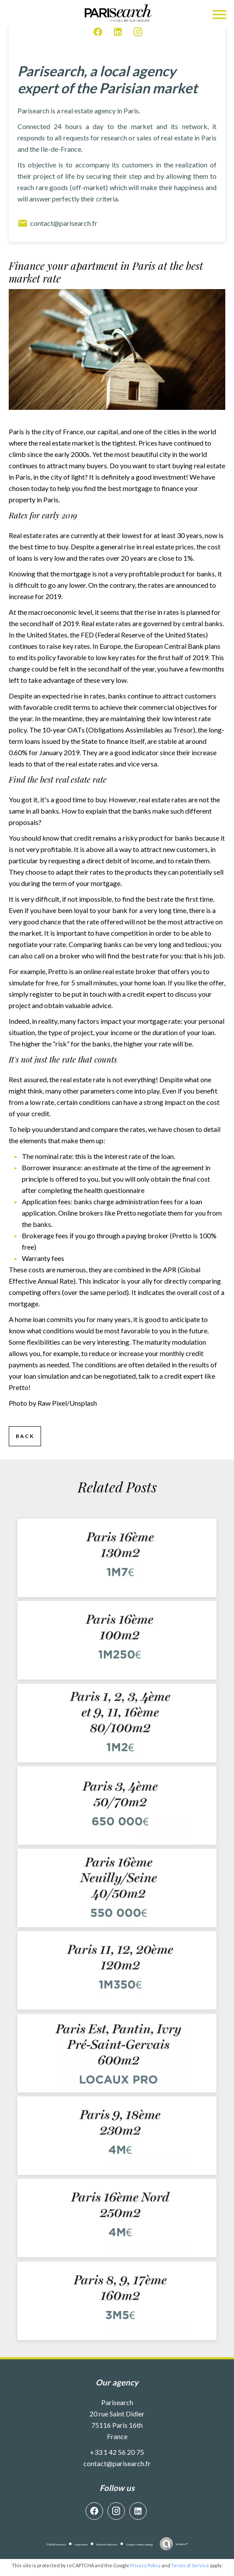 This screenshot has height=2576, width=234. What do you see at coordinates (81, 2544) in the screenshot?
I see `Legal notice` at bounding box center [81, 2544].